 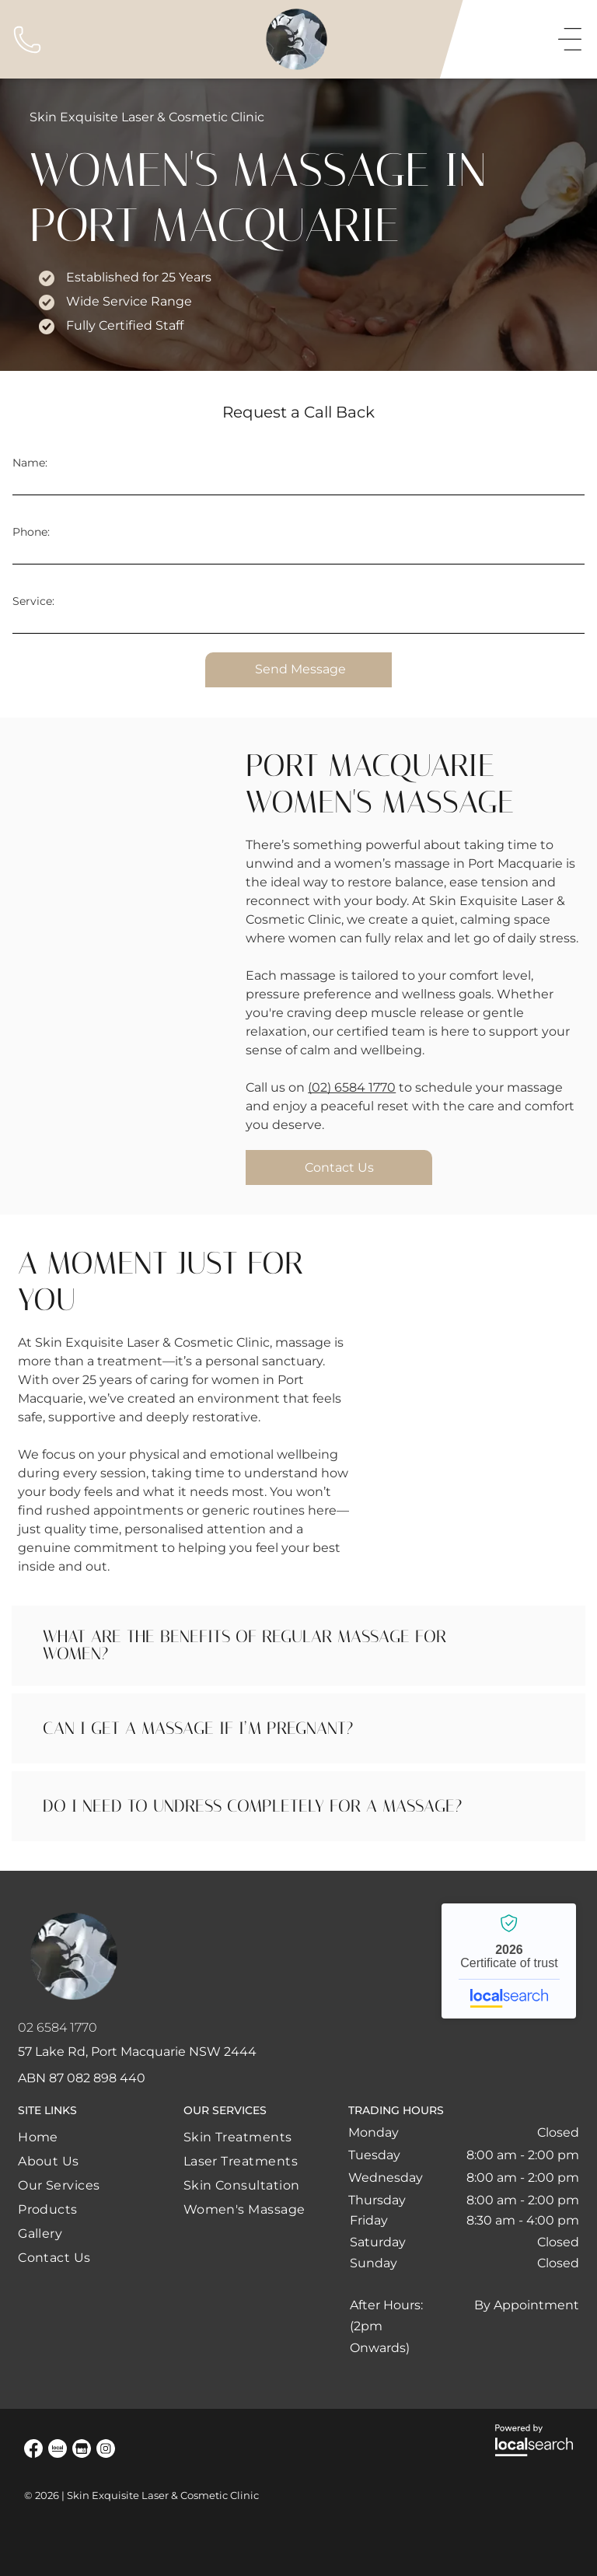 I want to click on (02) 6584 1770, so click(x=352, y=1087).